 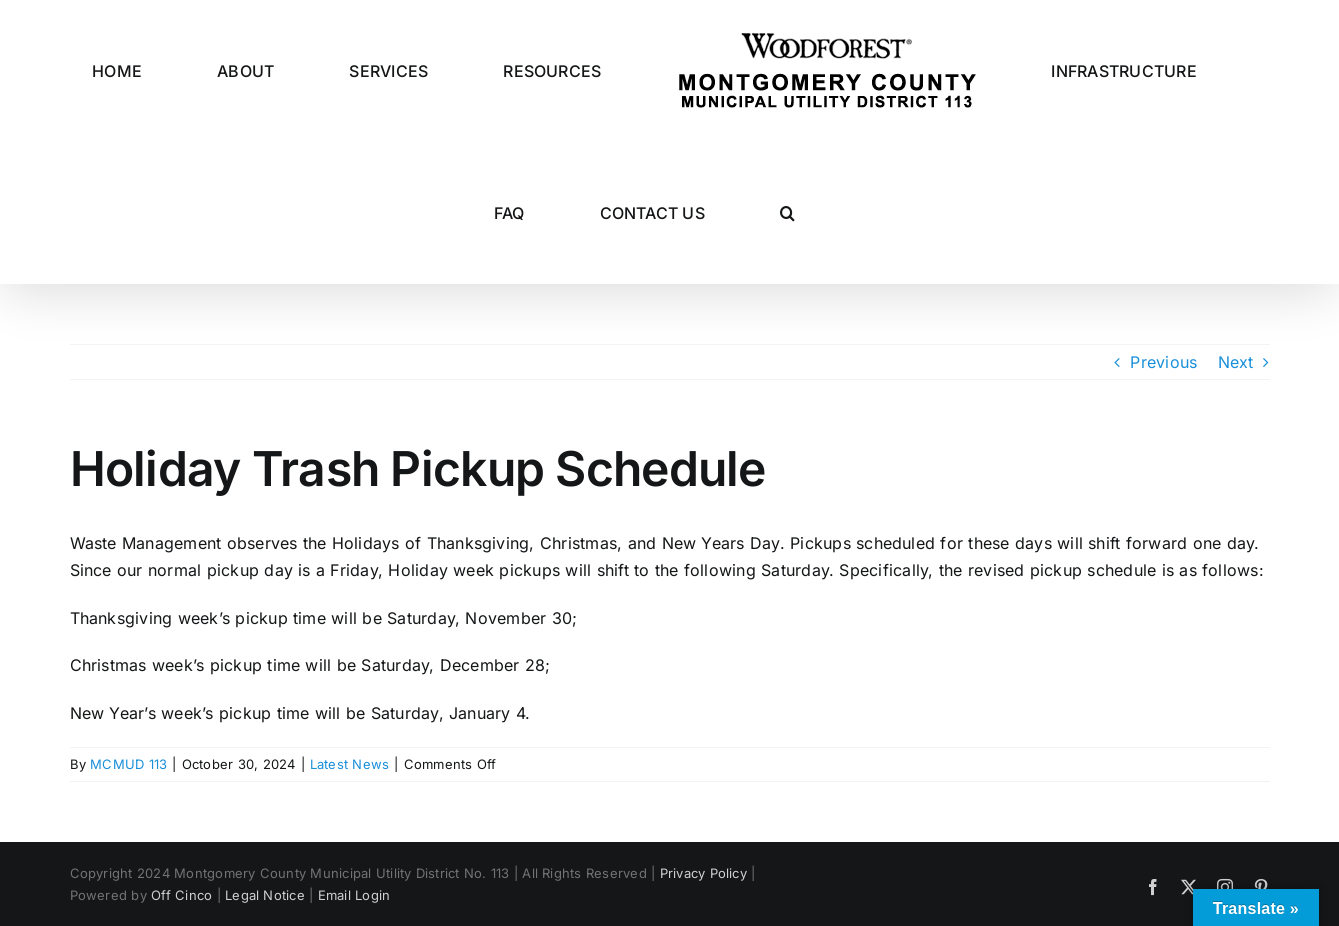 What do you see at coordinates (787, 213) in the screenshot?
I see `[button]` at bounding box center [787, 213].